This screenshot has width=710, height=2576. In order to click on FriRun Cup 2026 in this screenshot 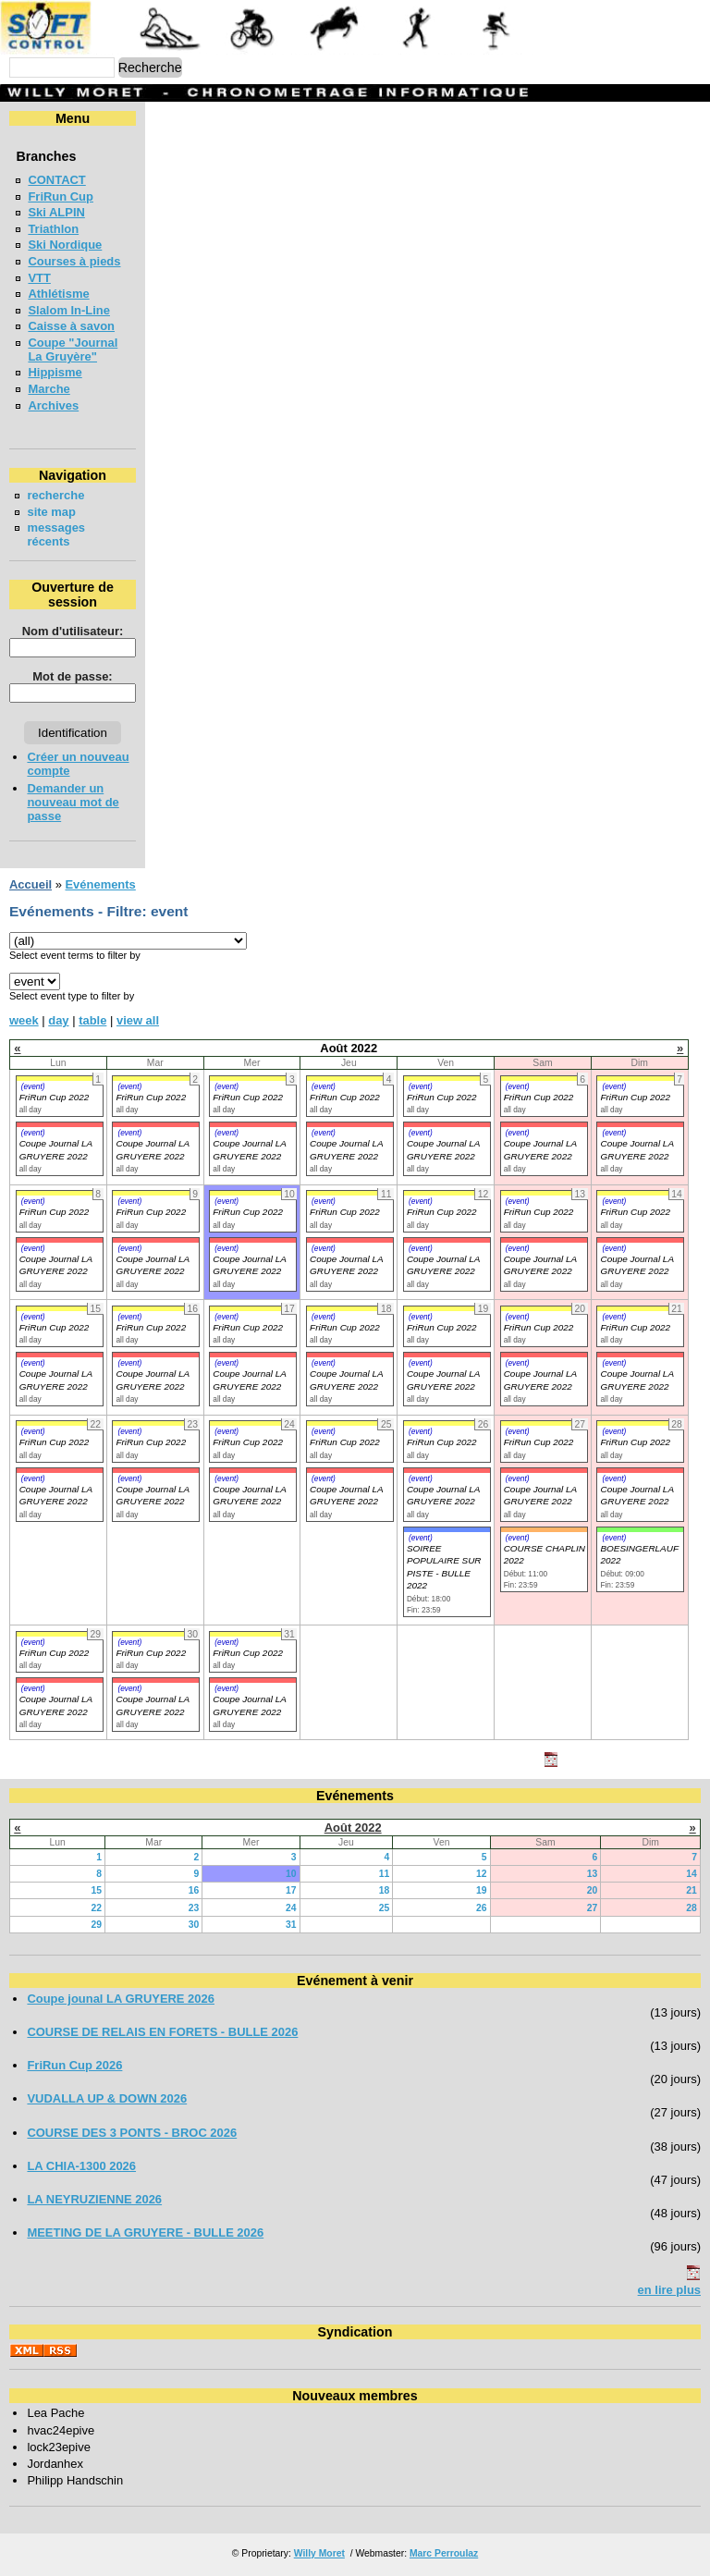, I will do `click(74, 2065)`.